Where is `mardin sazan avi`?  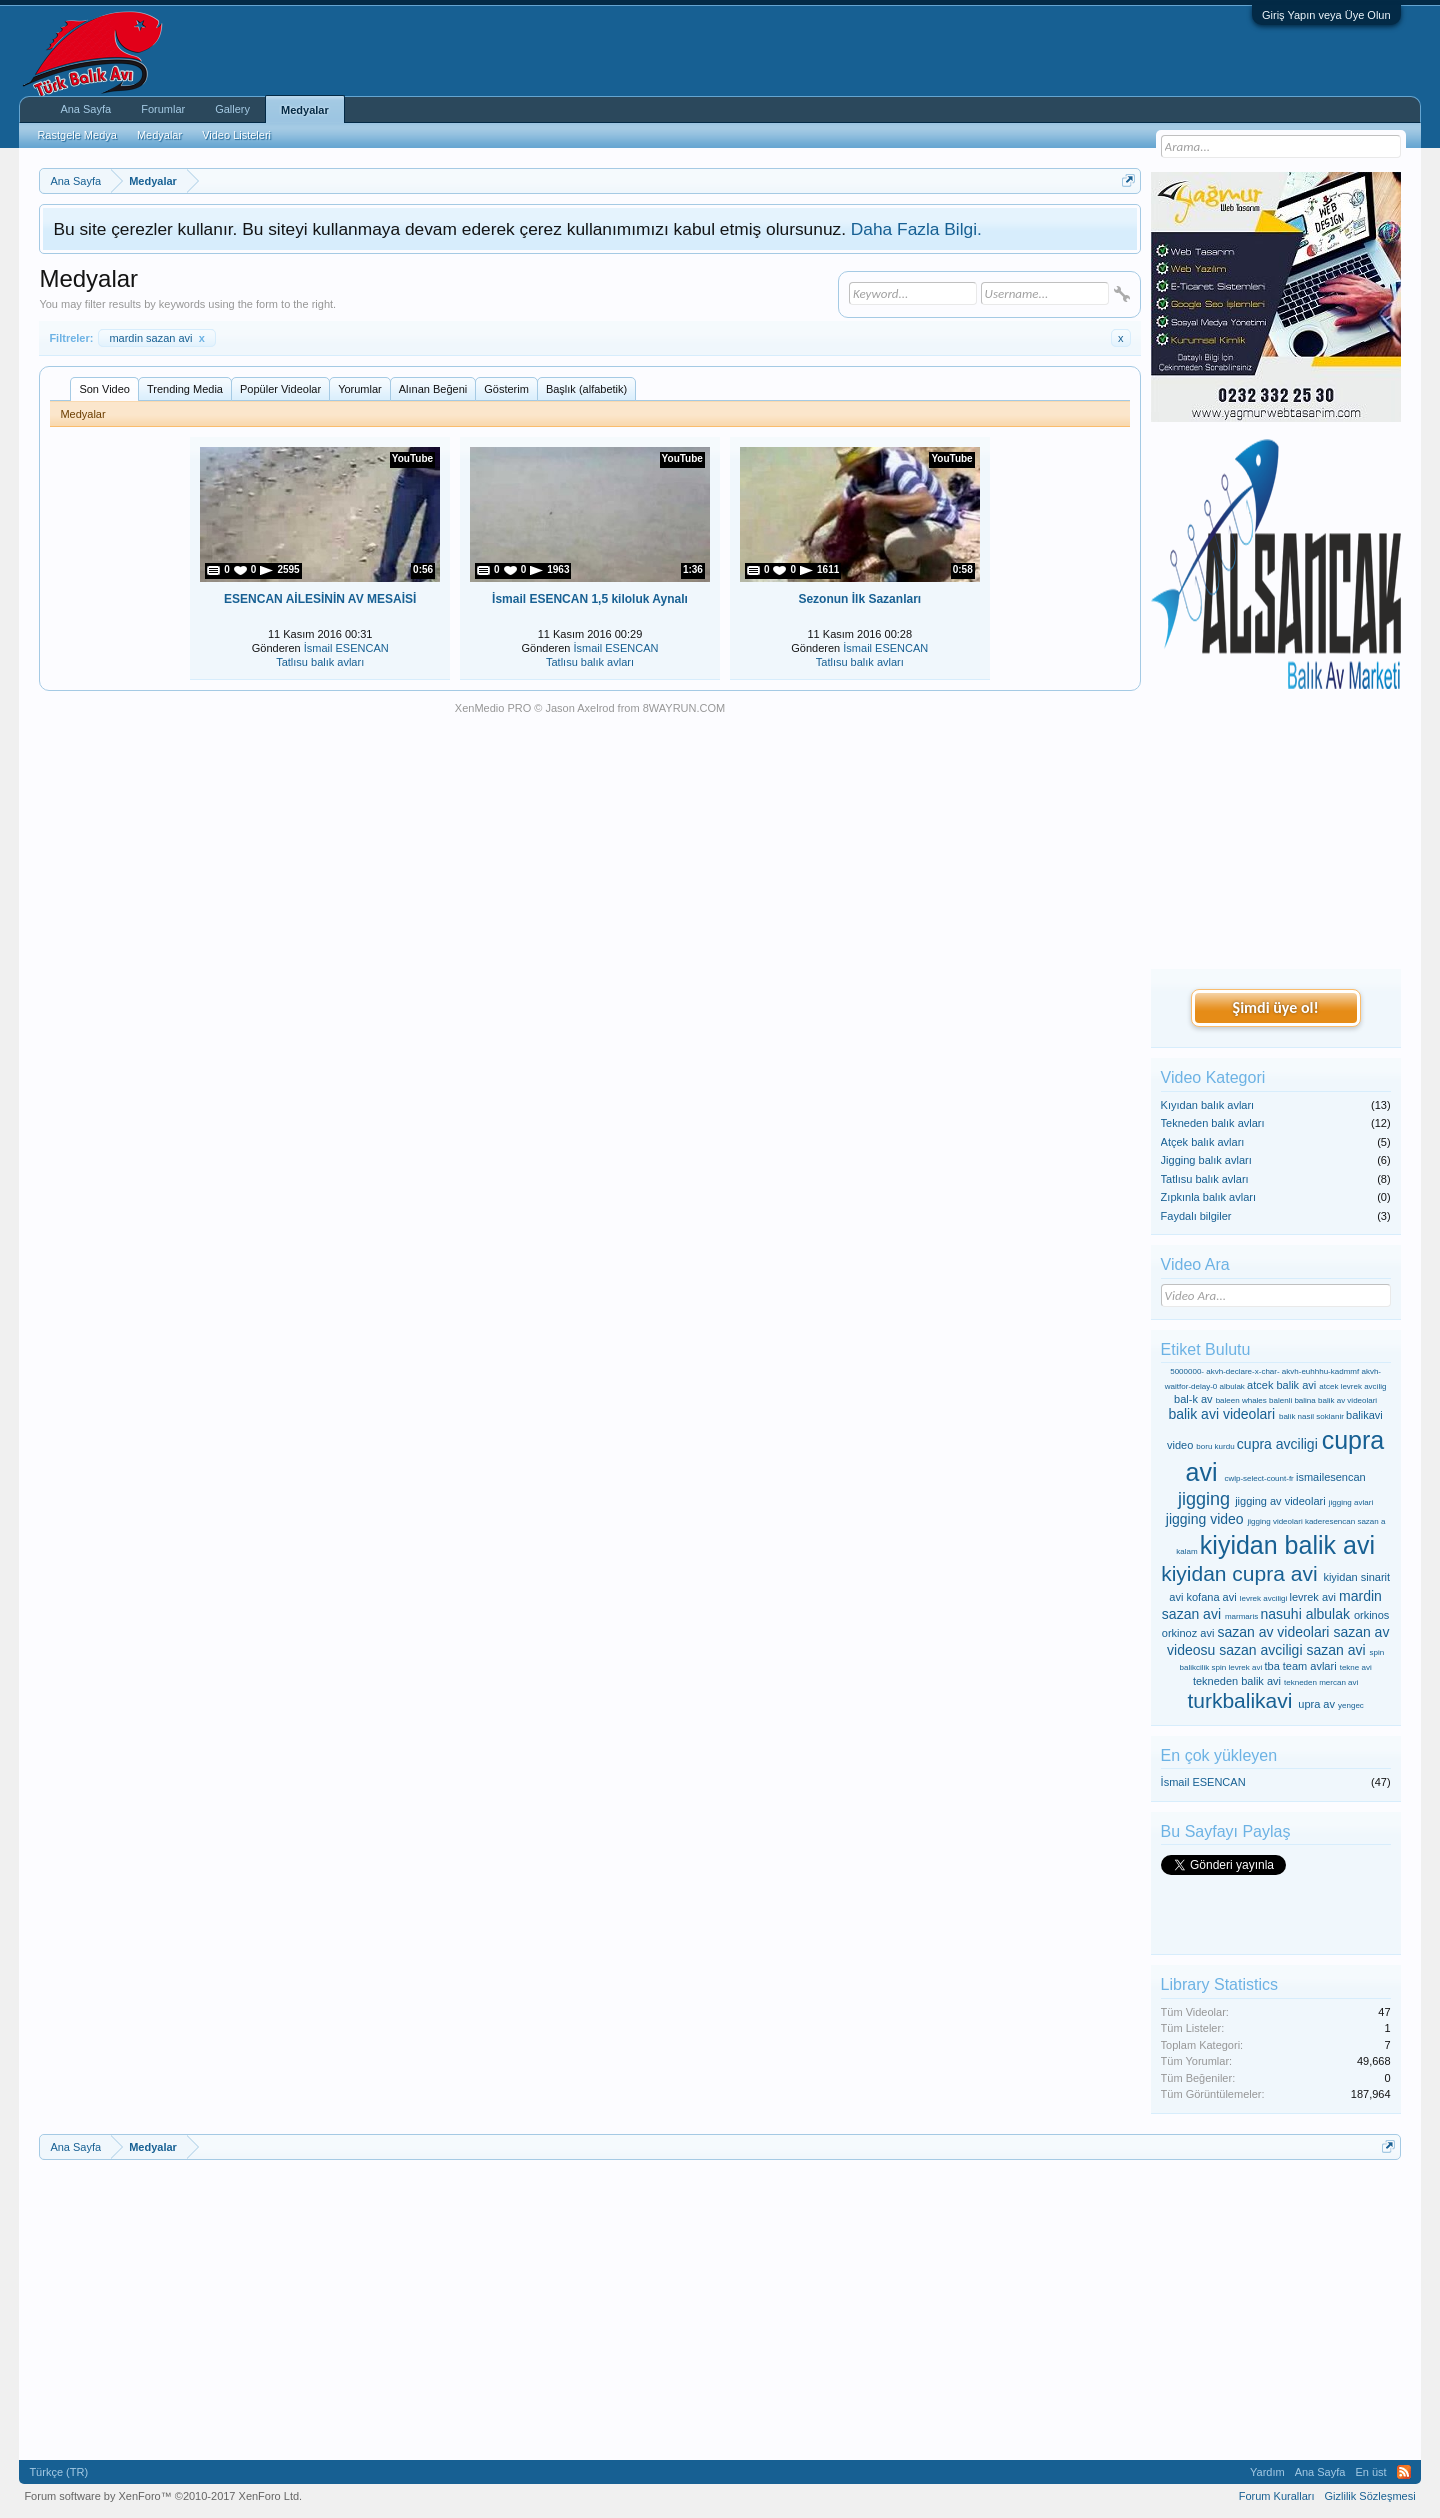
mardin sazan avi is located at coordinates (156, 338).